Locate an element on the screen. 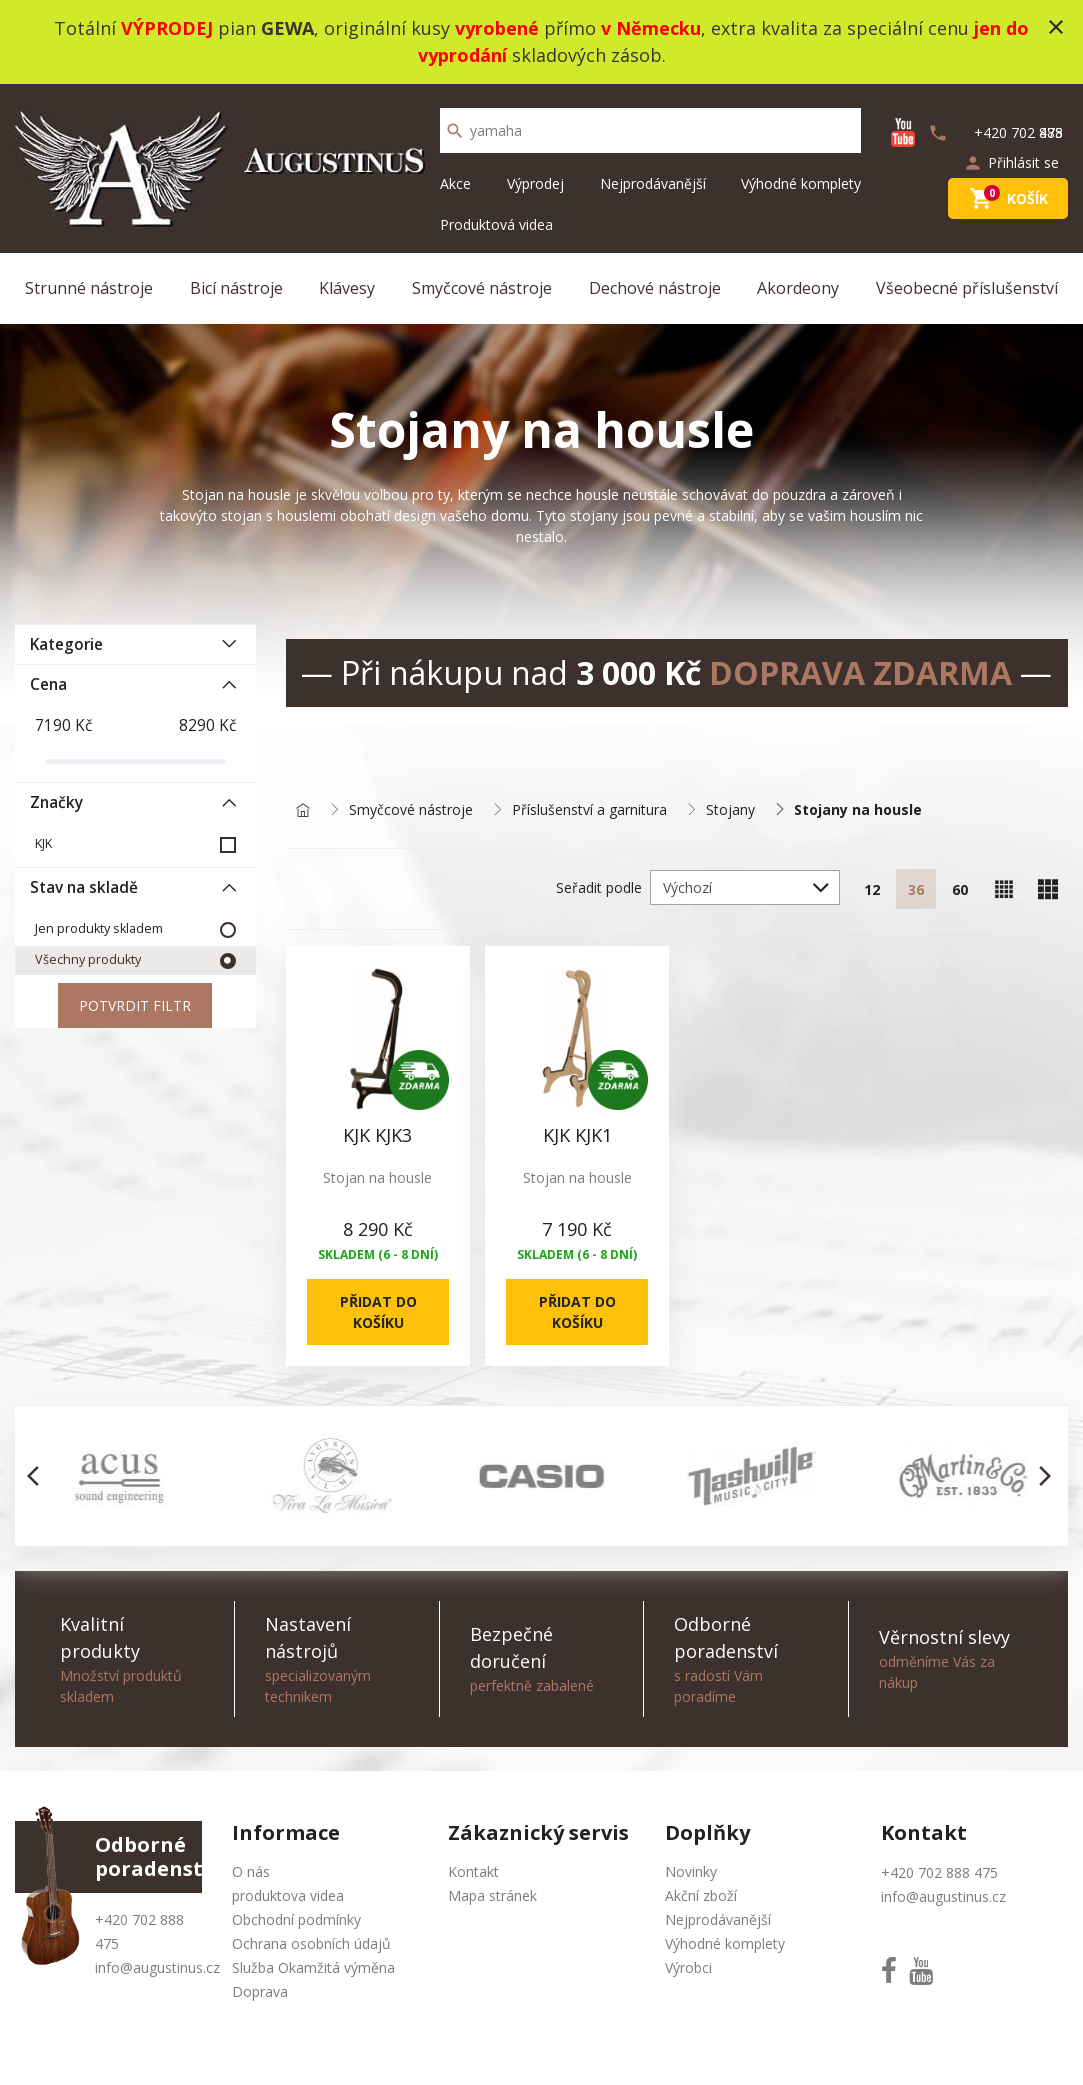 This screenshot has height=2085, width=1083. +420 702 888 475 is located at coordinates (939, 1872).